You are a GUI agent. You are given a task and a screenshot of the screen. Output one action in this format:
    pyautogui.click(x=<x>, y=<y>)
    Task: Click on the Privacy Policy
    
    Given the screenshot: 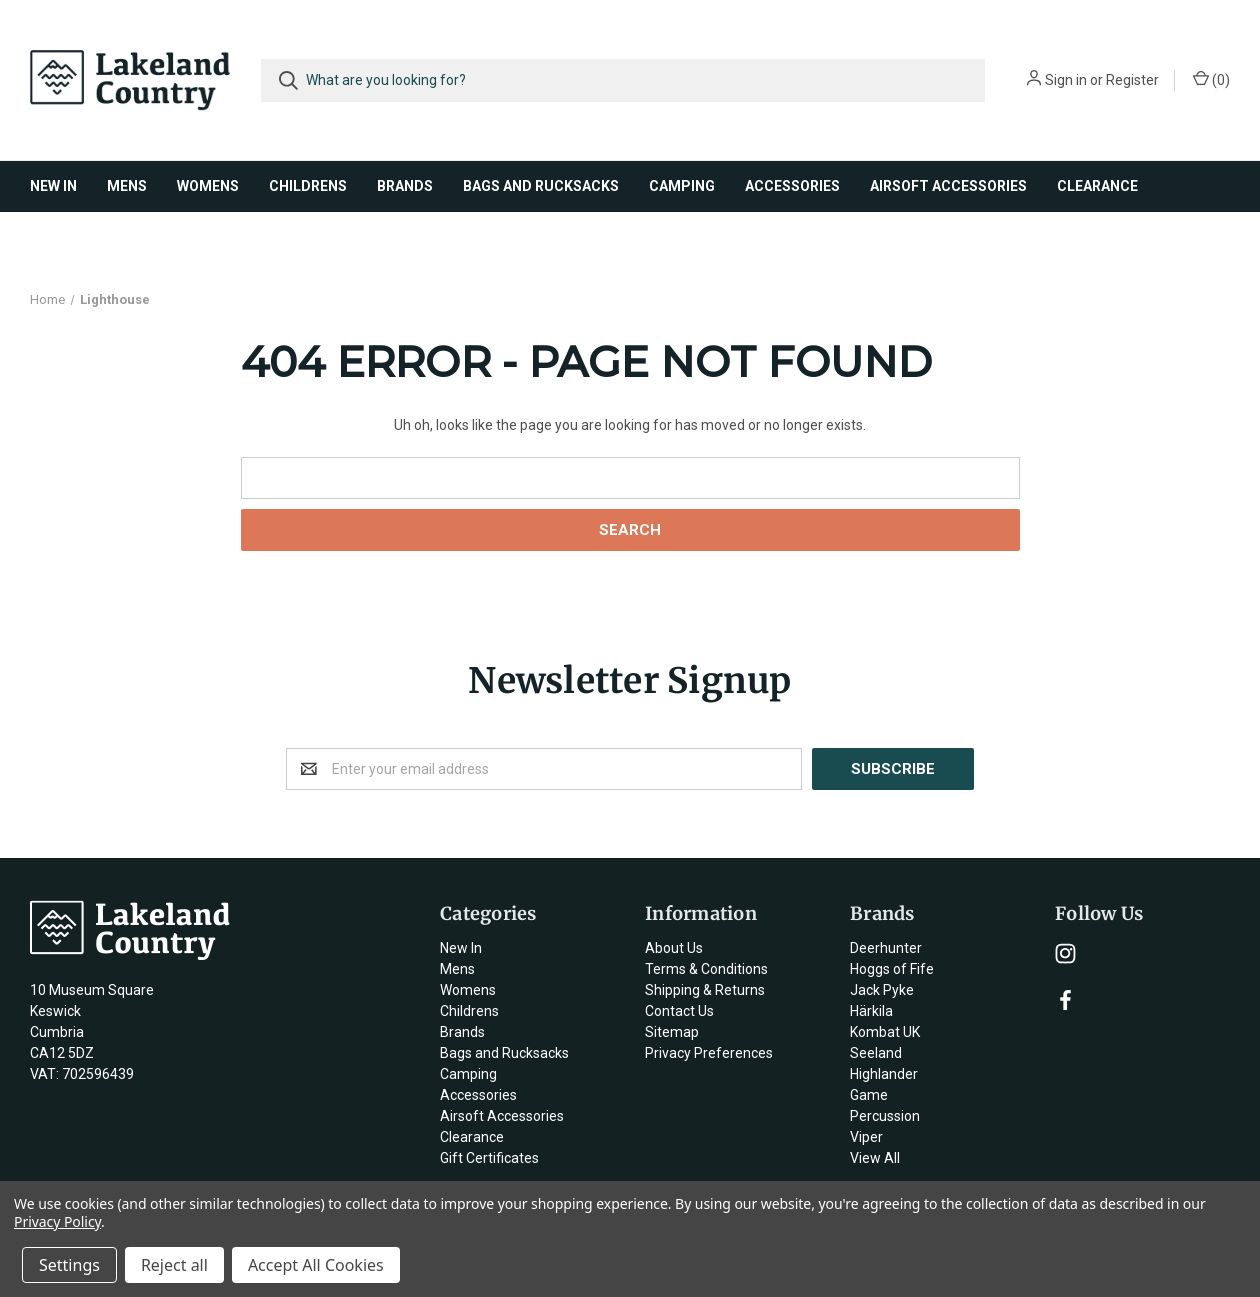 What is the action you would take?
    pyautogui.click(x=57, y=1221)
    